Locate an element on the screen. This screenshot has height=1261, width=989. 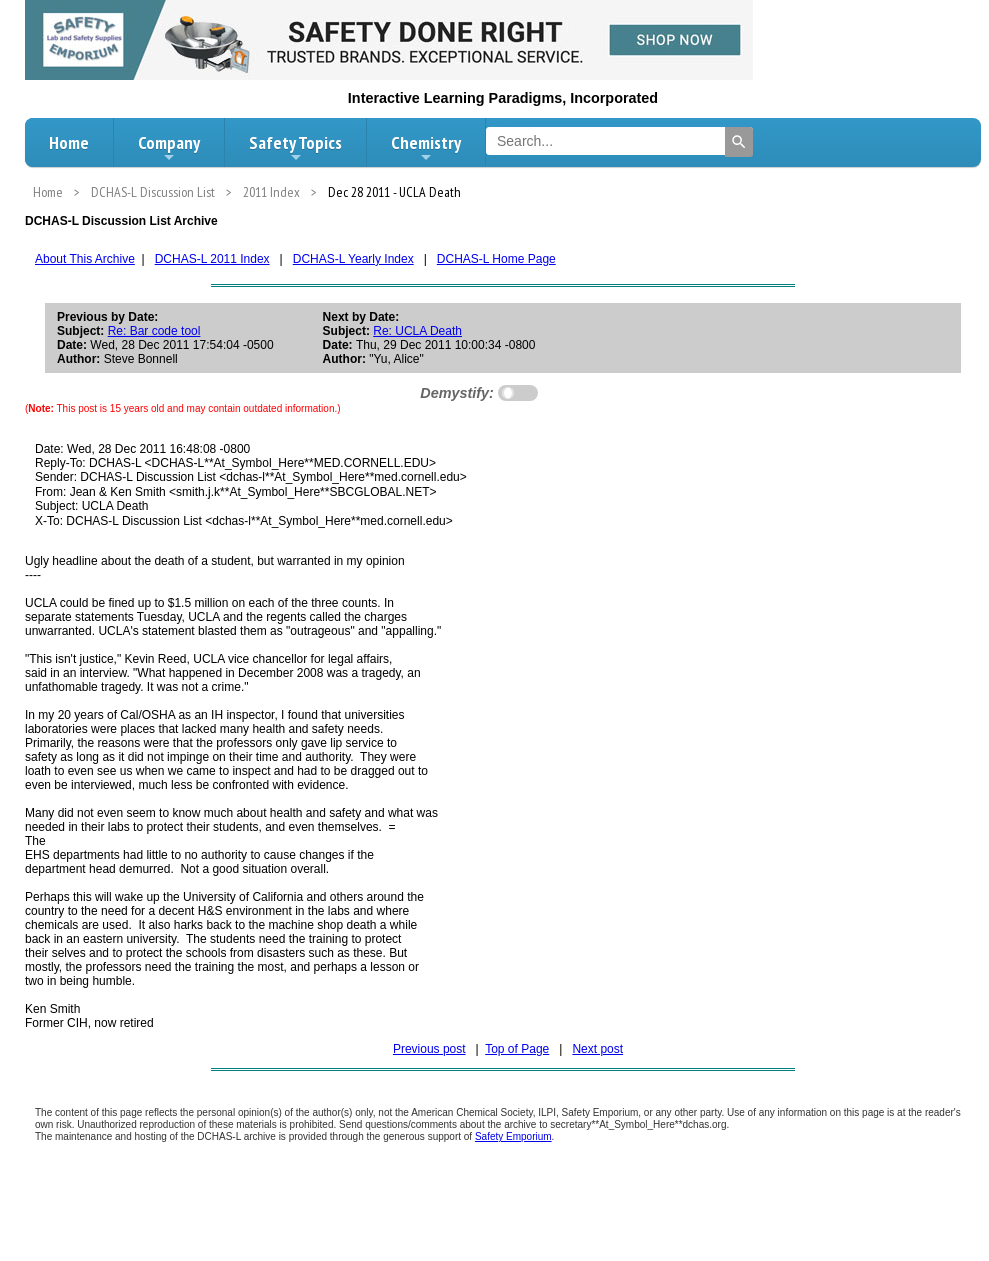
Re: UCLA Death is located at coordinates (417, 331).